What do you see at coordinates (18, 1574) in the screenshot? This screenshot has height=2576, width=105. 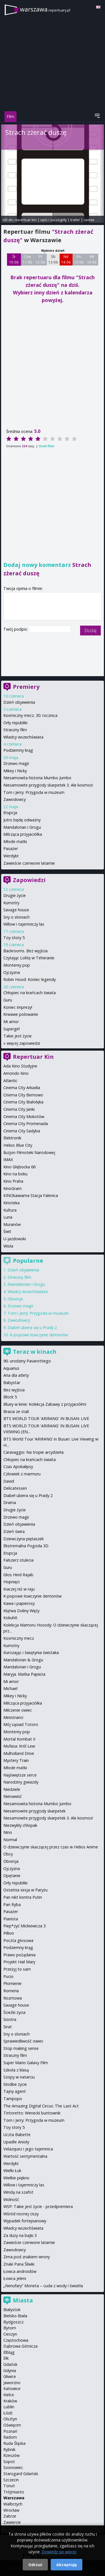 I see `Głos Hind Rajab` at bounding box center [18, 1574].